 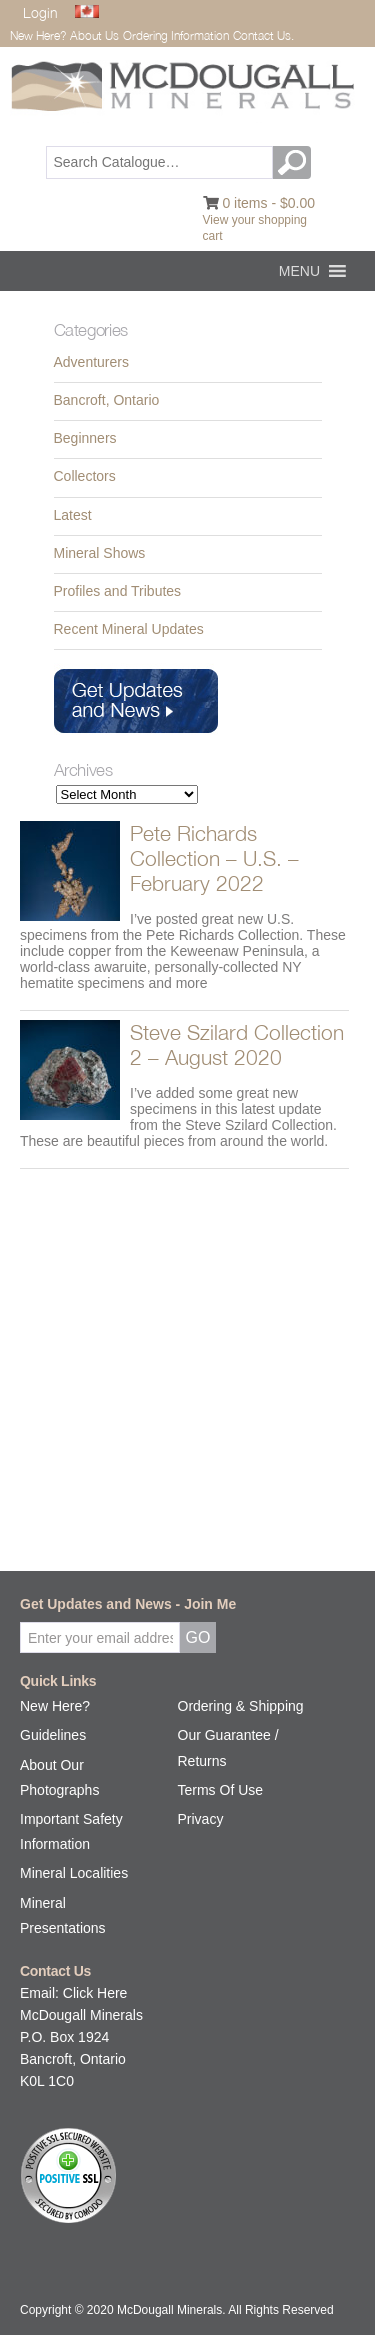 What do you see at coordinates (85, 438) in the screenshot?
I see `Beginners` at bounding box center [85, 438].